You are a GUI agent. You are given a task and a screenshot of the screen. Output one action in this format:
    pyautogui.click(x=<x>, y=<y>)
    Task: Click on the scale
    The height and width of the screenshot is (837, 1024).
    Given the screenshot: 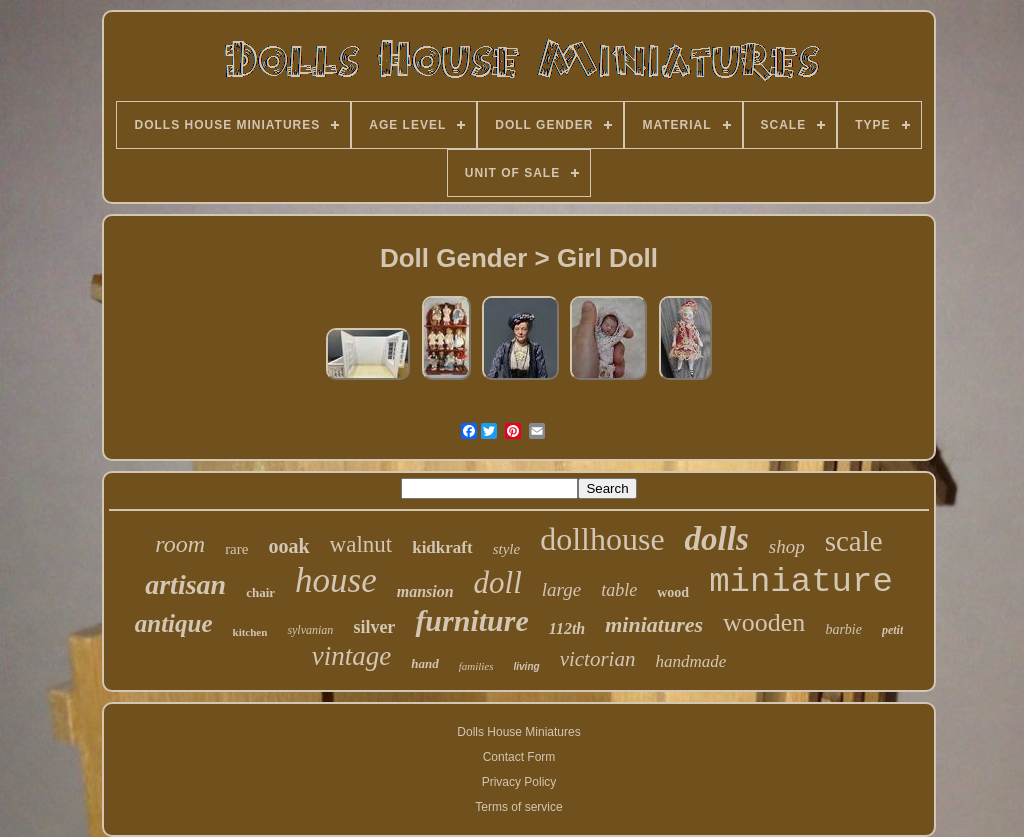 What is the action you would take?
    pyautogui.click(x=854, y=541)
    